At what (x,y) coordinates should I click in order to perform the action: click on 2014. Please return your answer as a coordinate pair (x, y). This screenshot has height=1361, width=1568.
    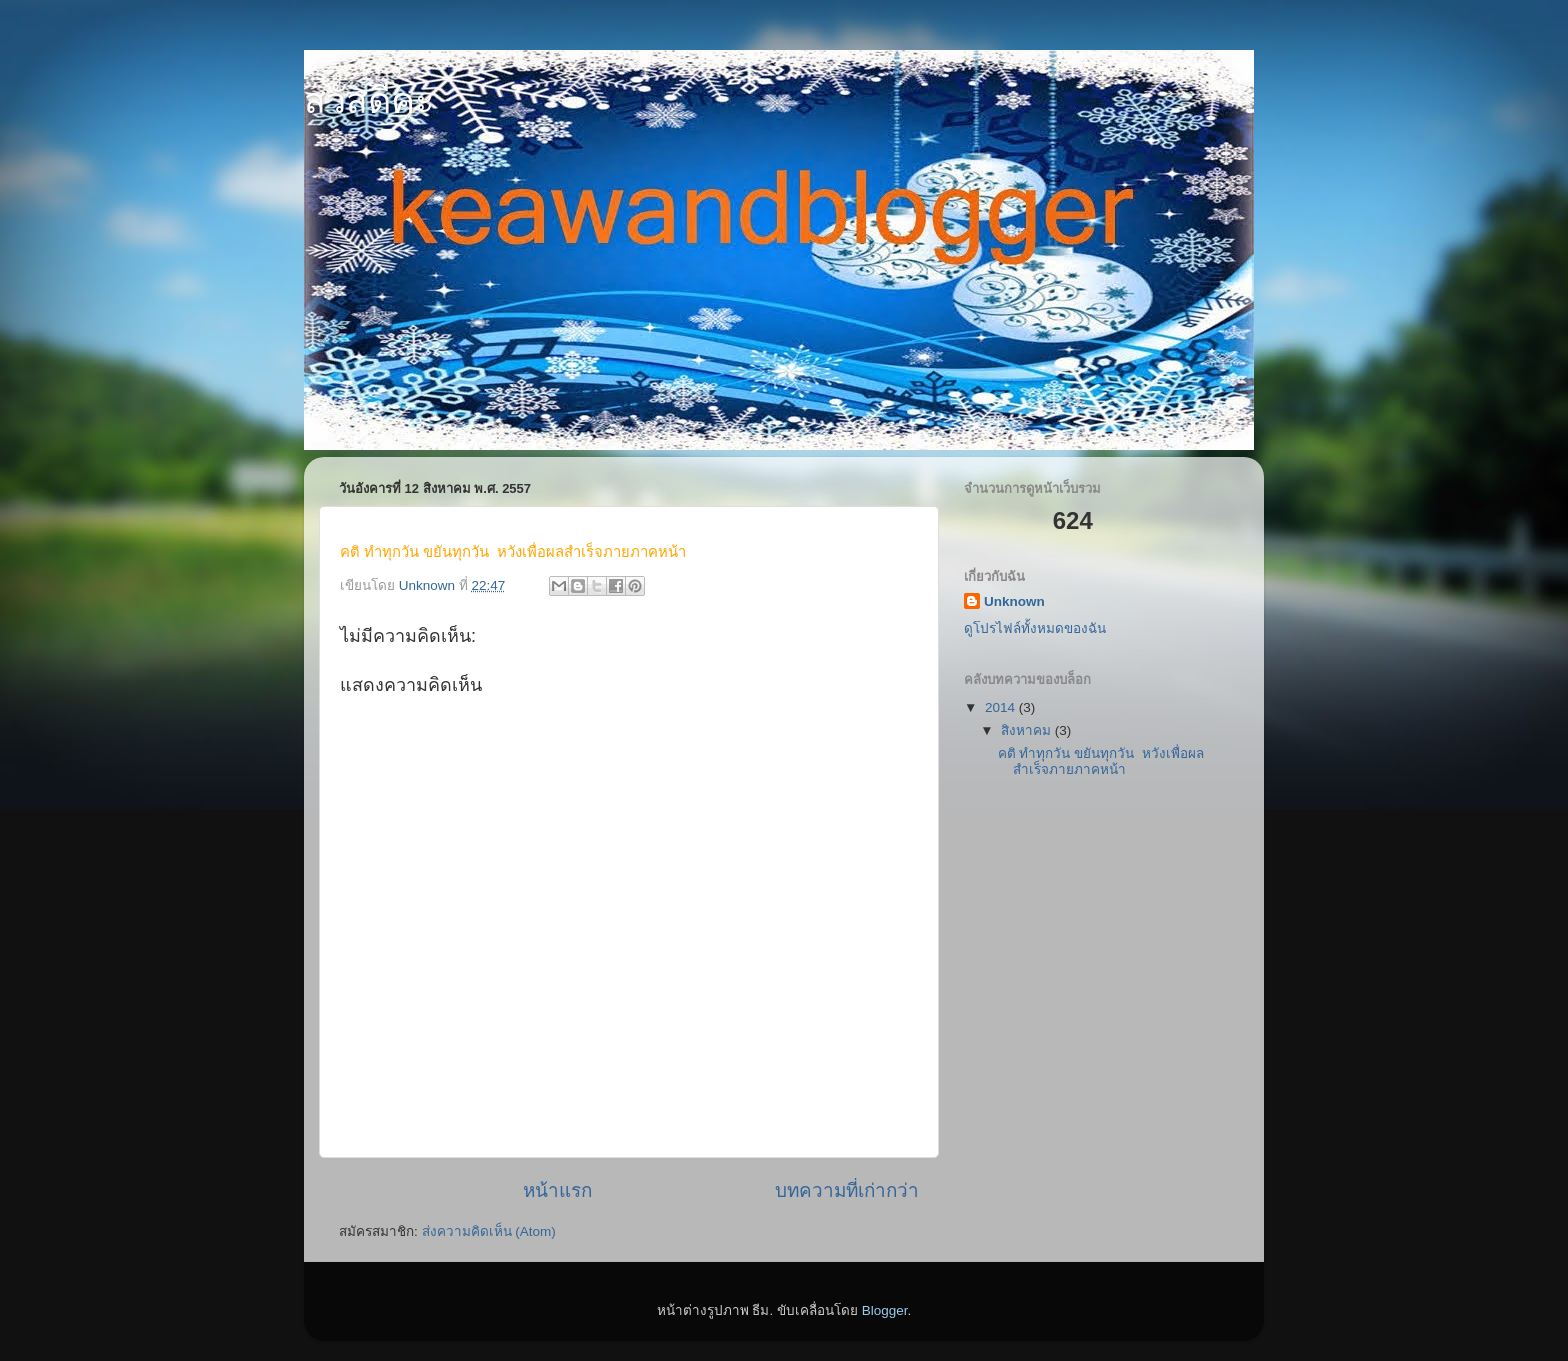
    Looking at the image, I should click on (1002, 707).